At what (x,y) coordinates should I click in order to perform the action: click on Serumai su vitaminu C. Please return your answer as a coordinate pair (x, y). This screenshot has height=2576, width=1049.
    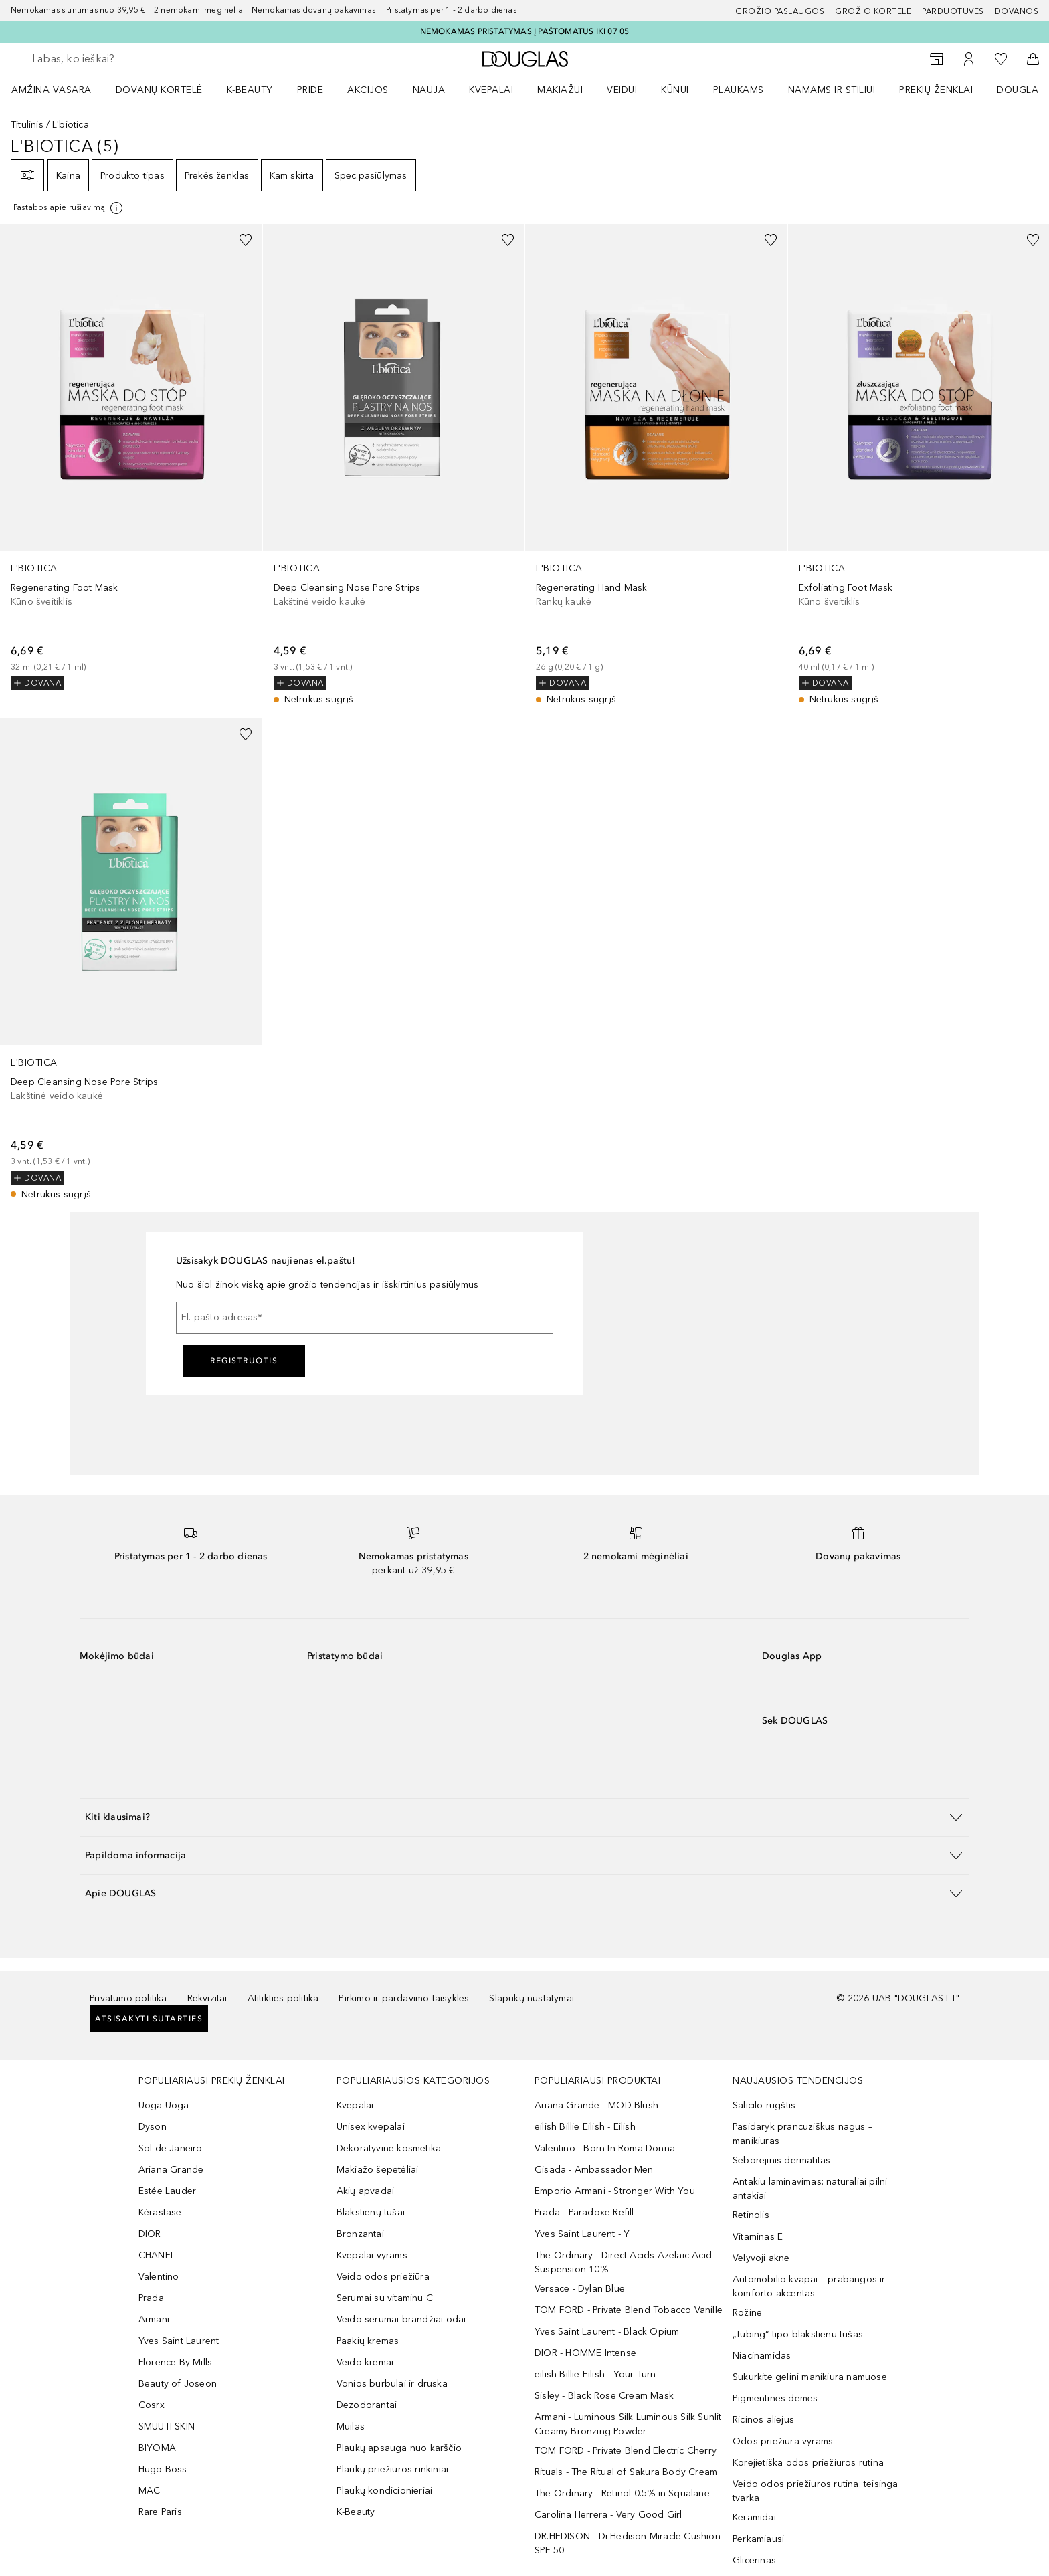
    Looking at the image, I should click on (385, 2298).